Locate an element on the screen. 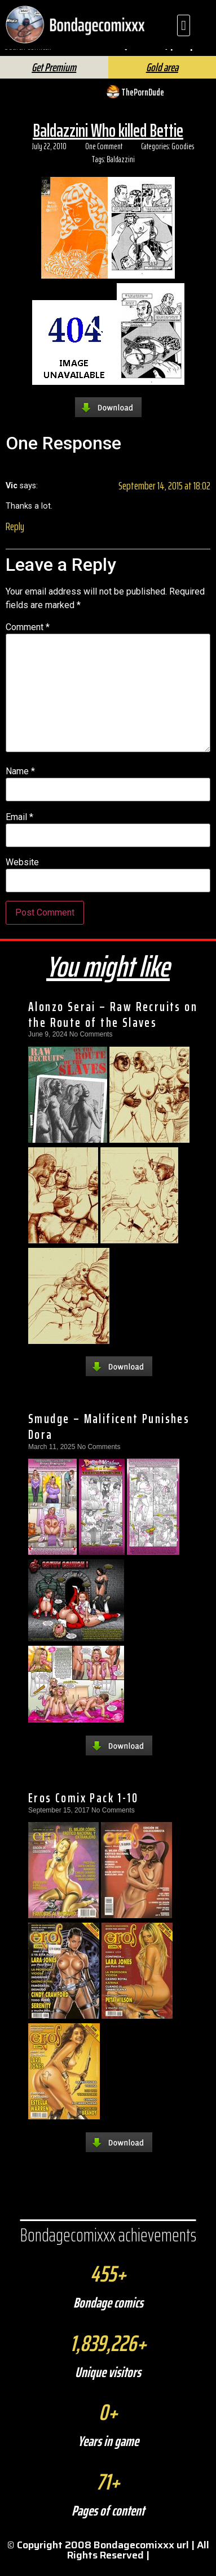 Image resolution: width=216 pixels, height=2576 pixels. Comment is located at coordinates (28, 636).